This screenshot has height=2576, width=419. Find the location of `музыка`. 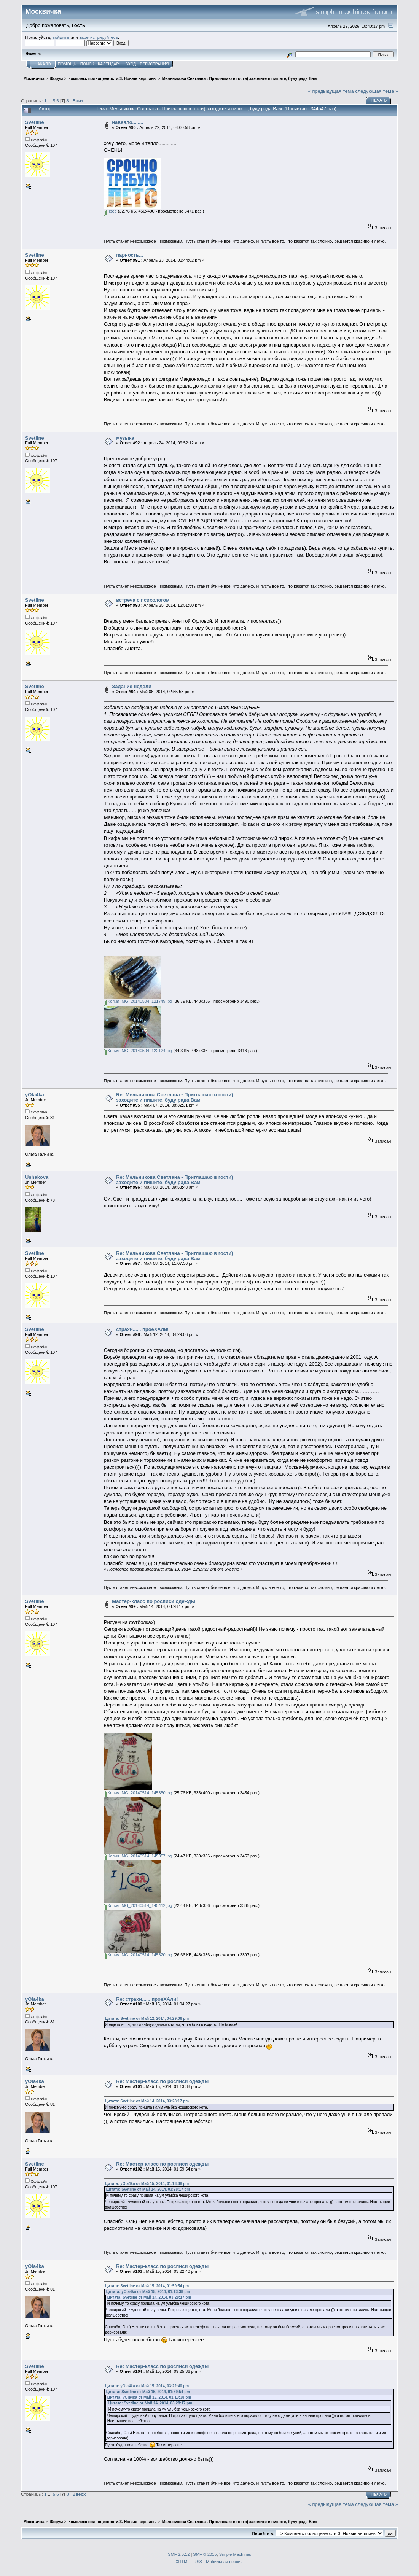

музыка is located at coordinates (125, 438).